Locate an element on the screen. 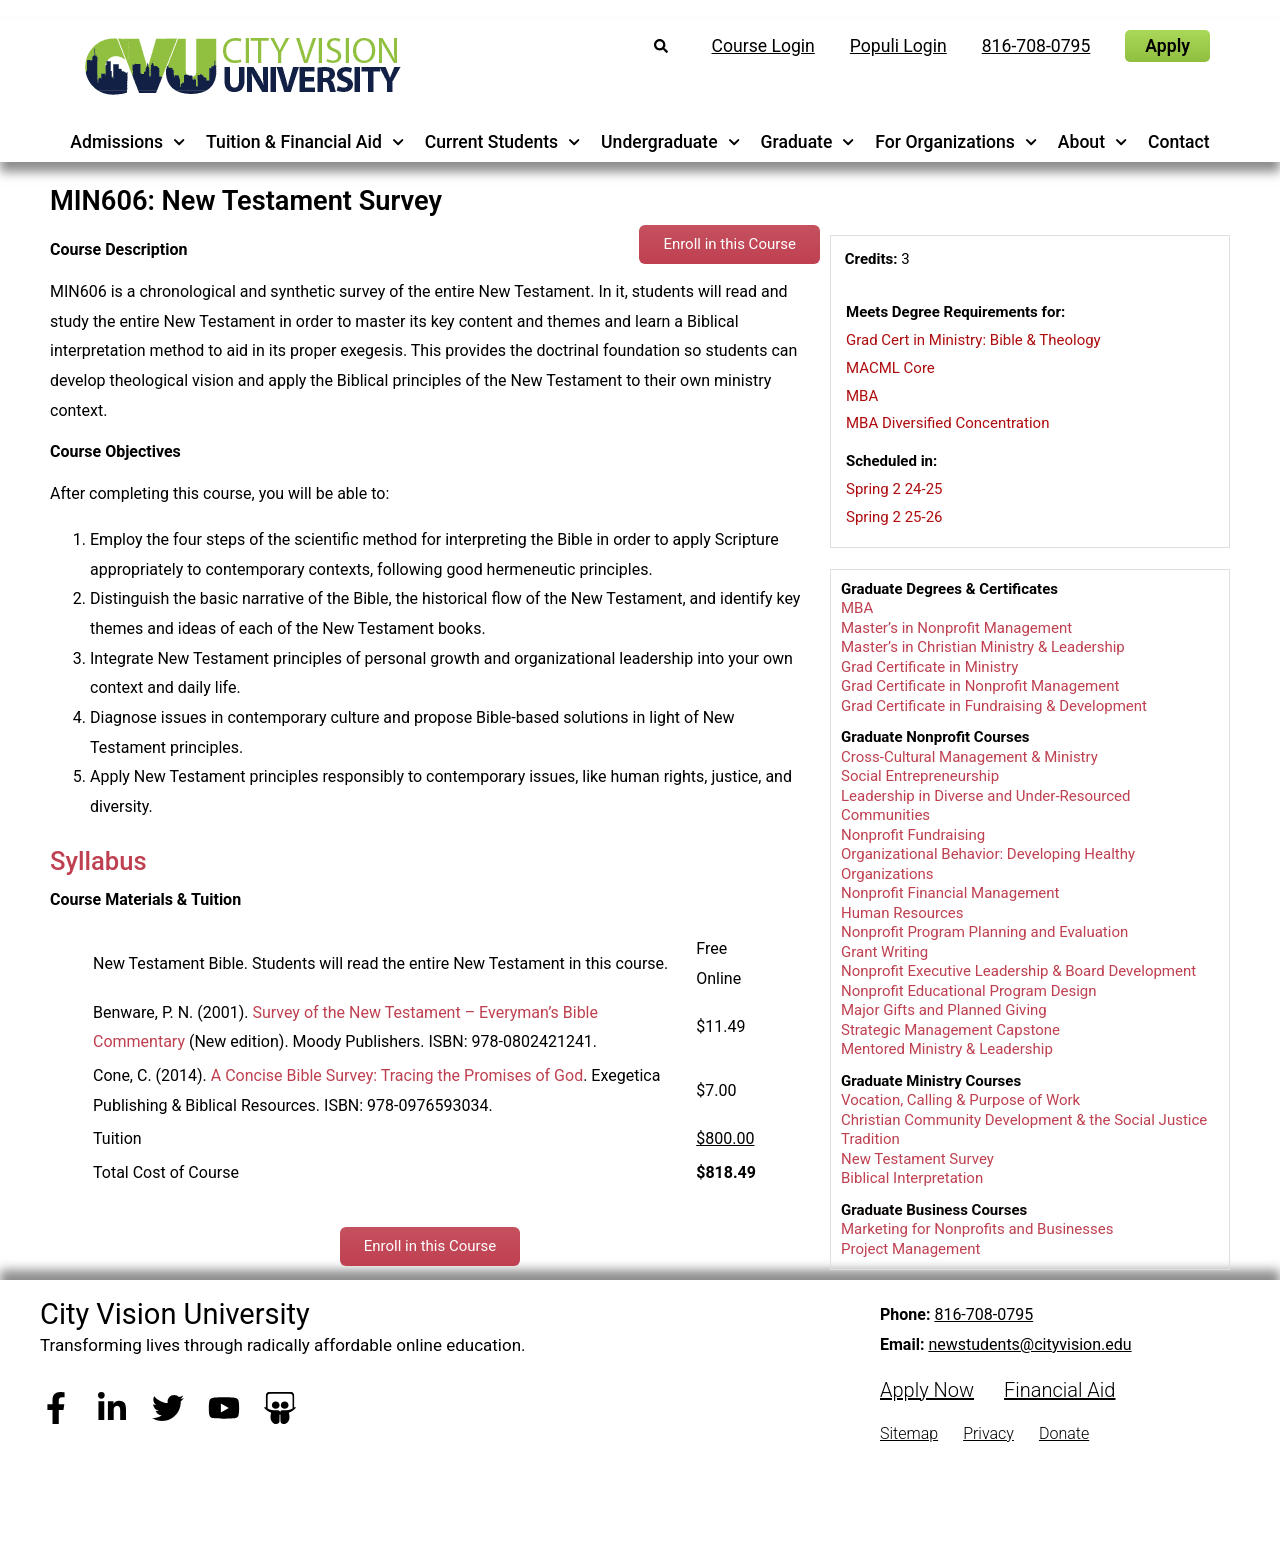 Image resolution: width=1280 pixels, height=1549 pixels. Marketing for Nonprofits and Businesses is located at coordinates (977, 1229).